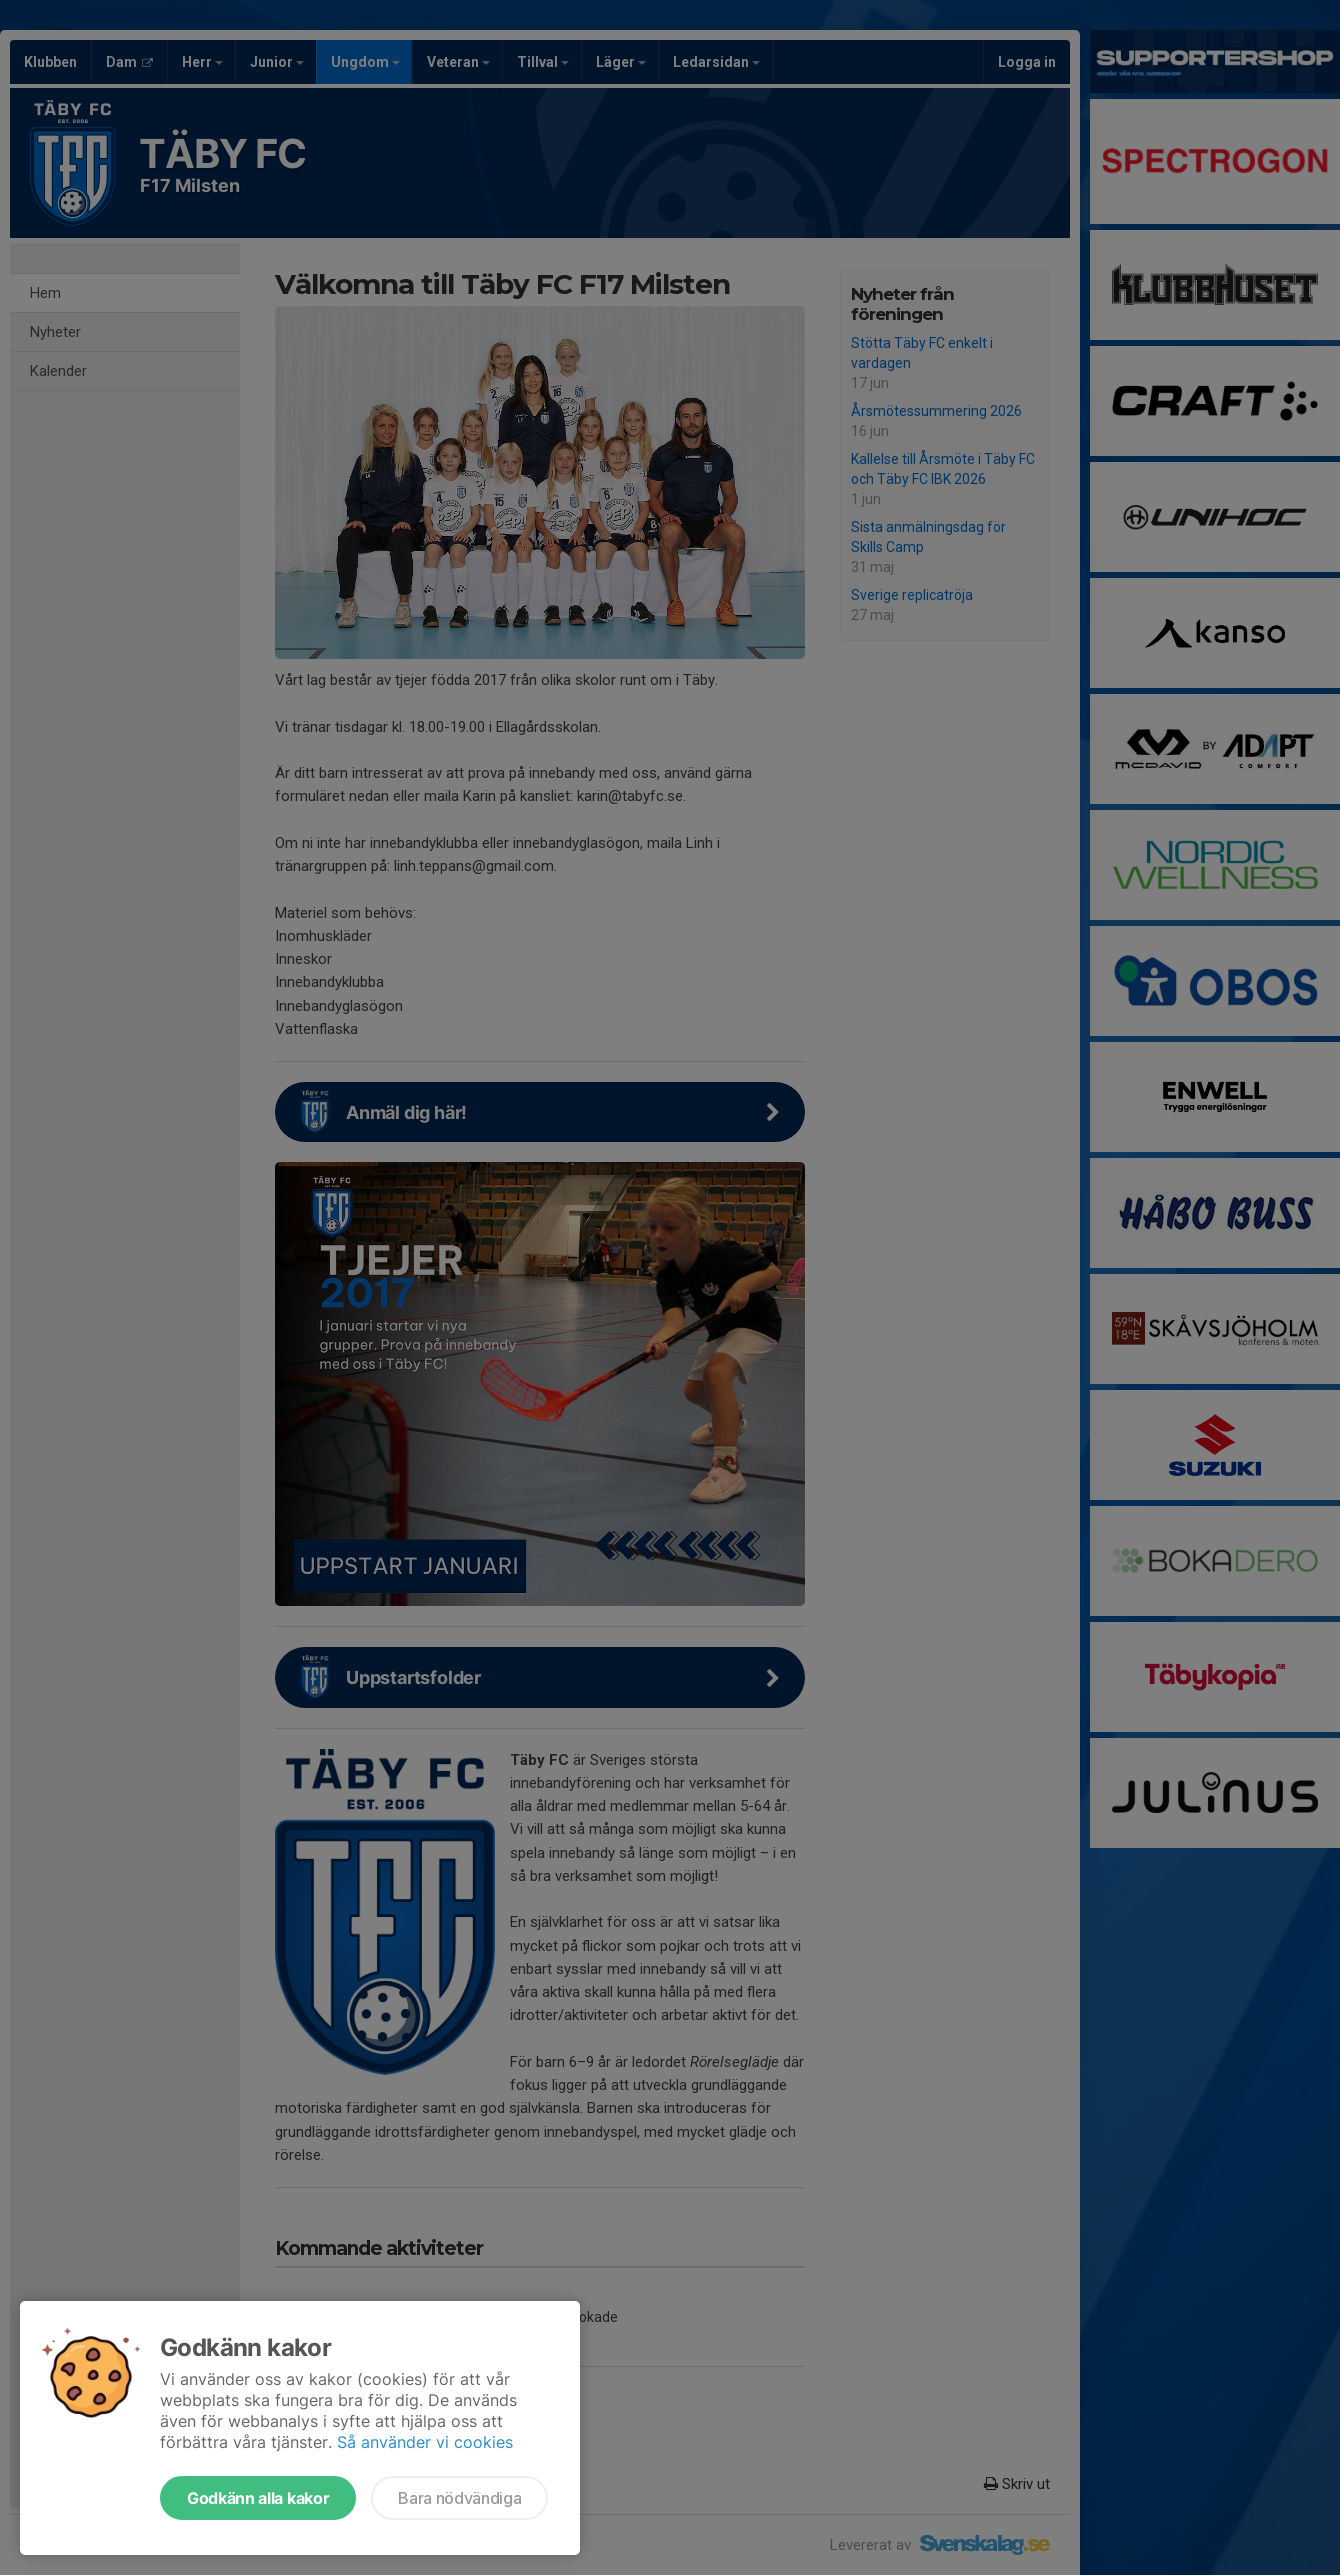 This screenshot has height=2575, width=1340. I want to click on Godkänn alla kakor, so click(258, 2498).